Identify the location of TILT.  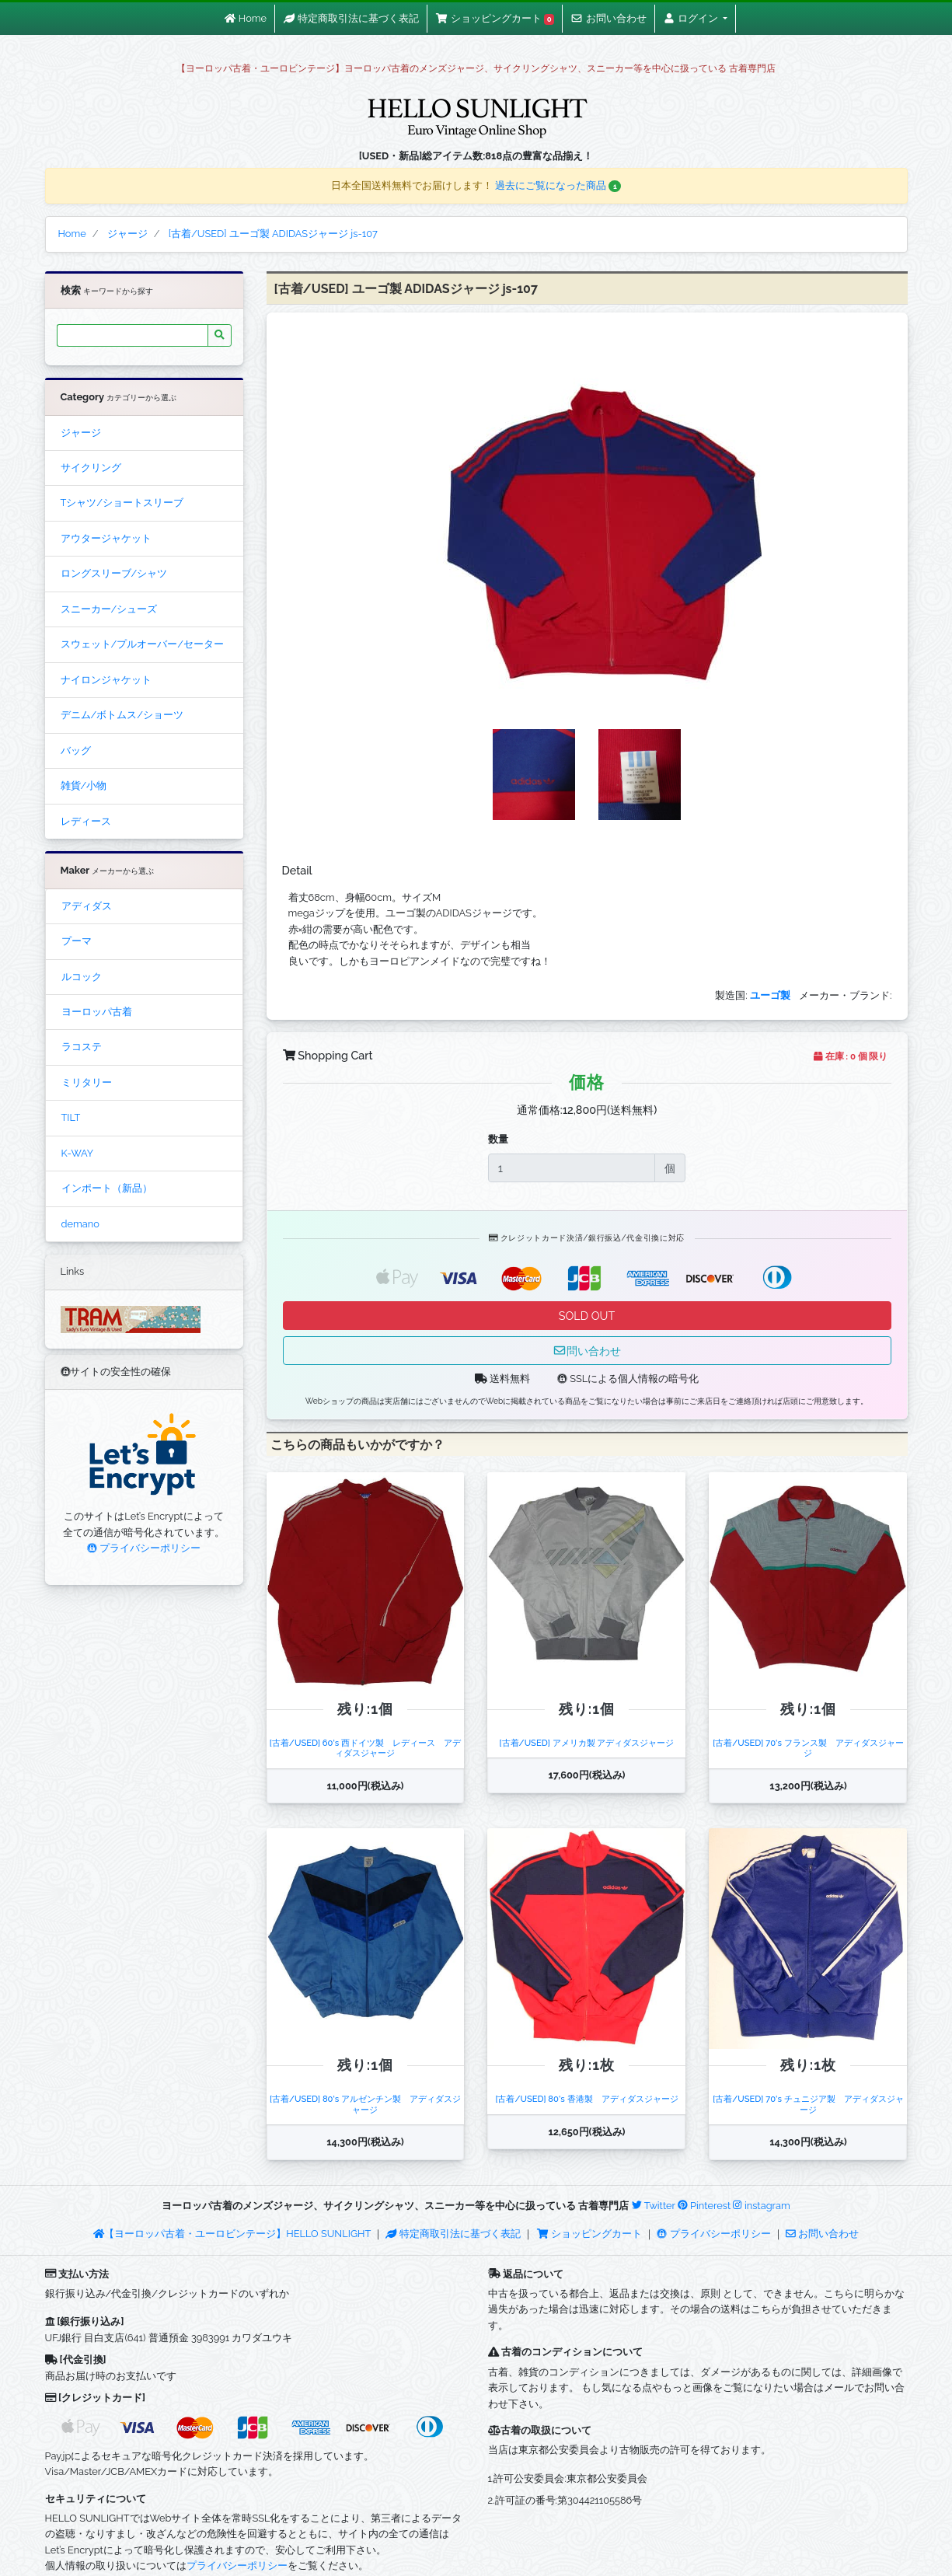
(71, 1117).